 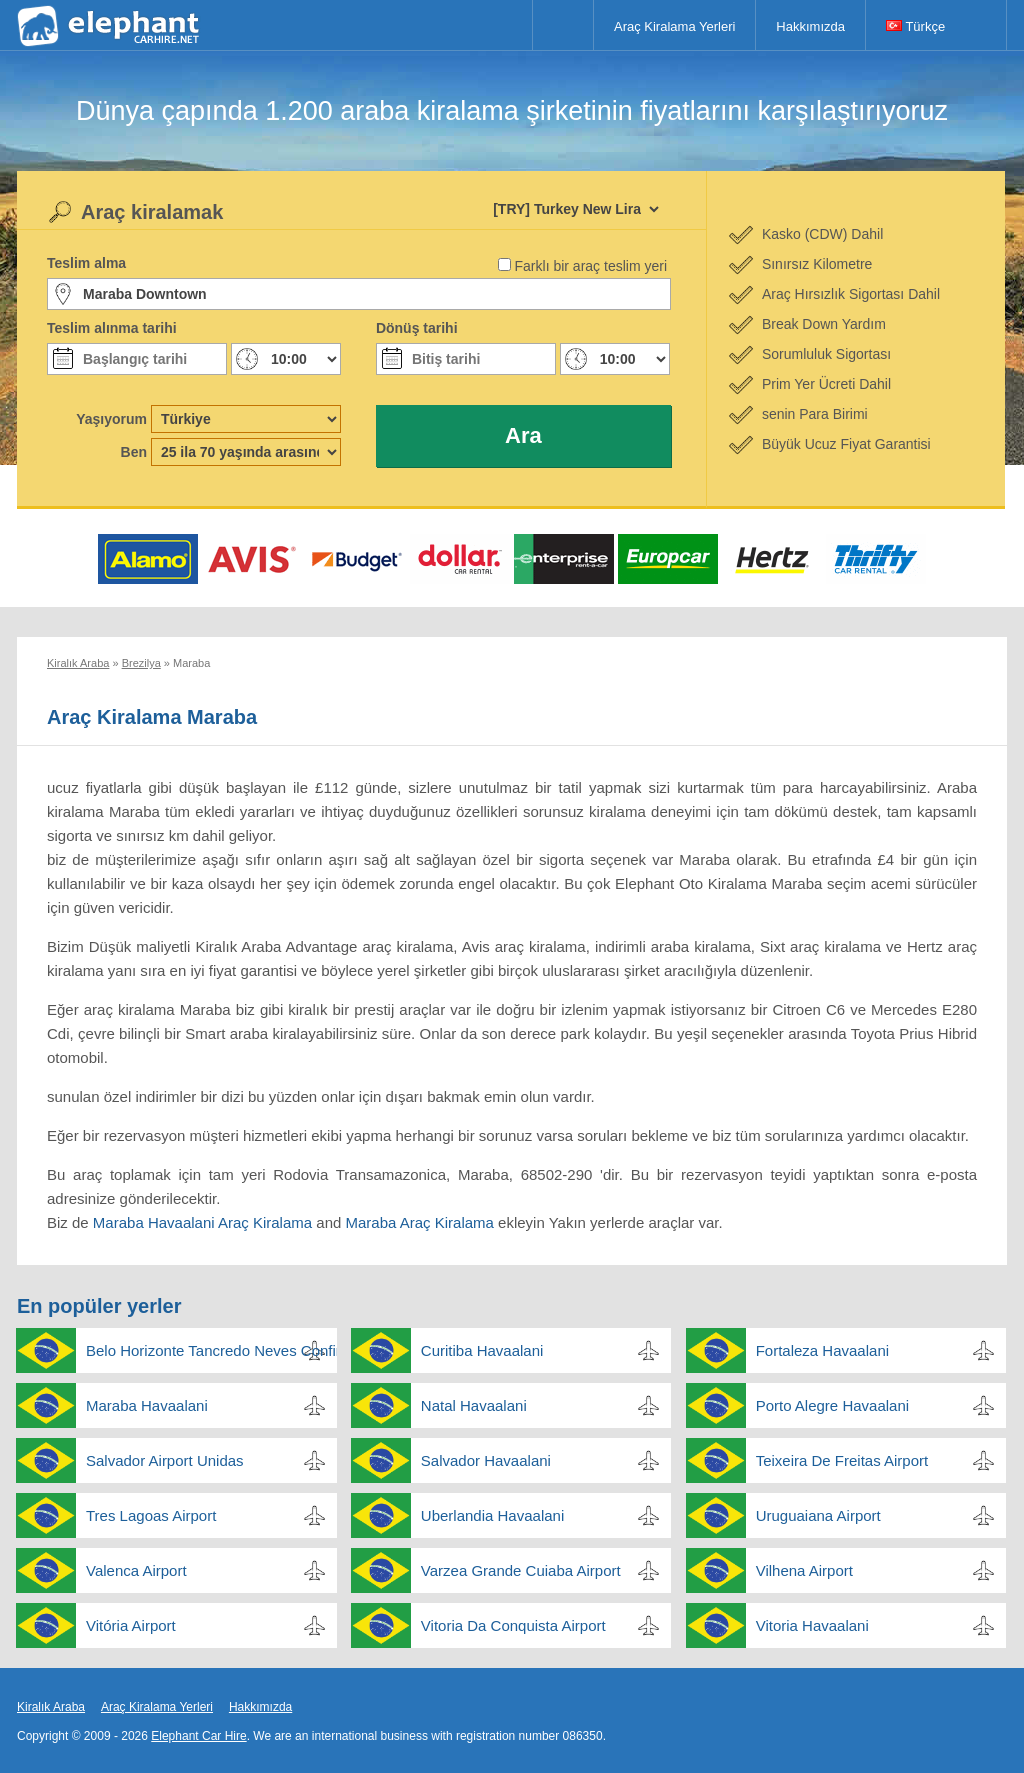 What do you see at coordinates (136, 1570) in the screenshot?
I see `Valenca Airport` at bounding box center [136, 1570].